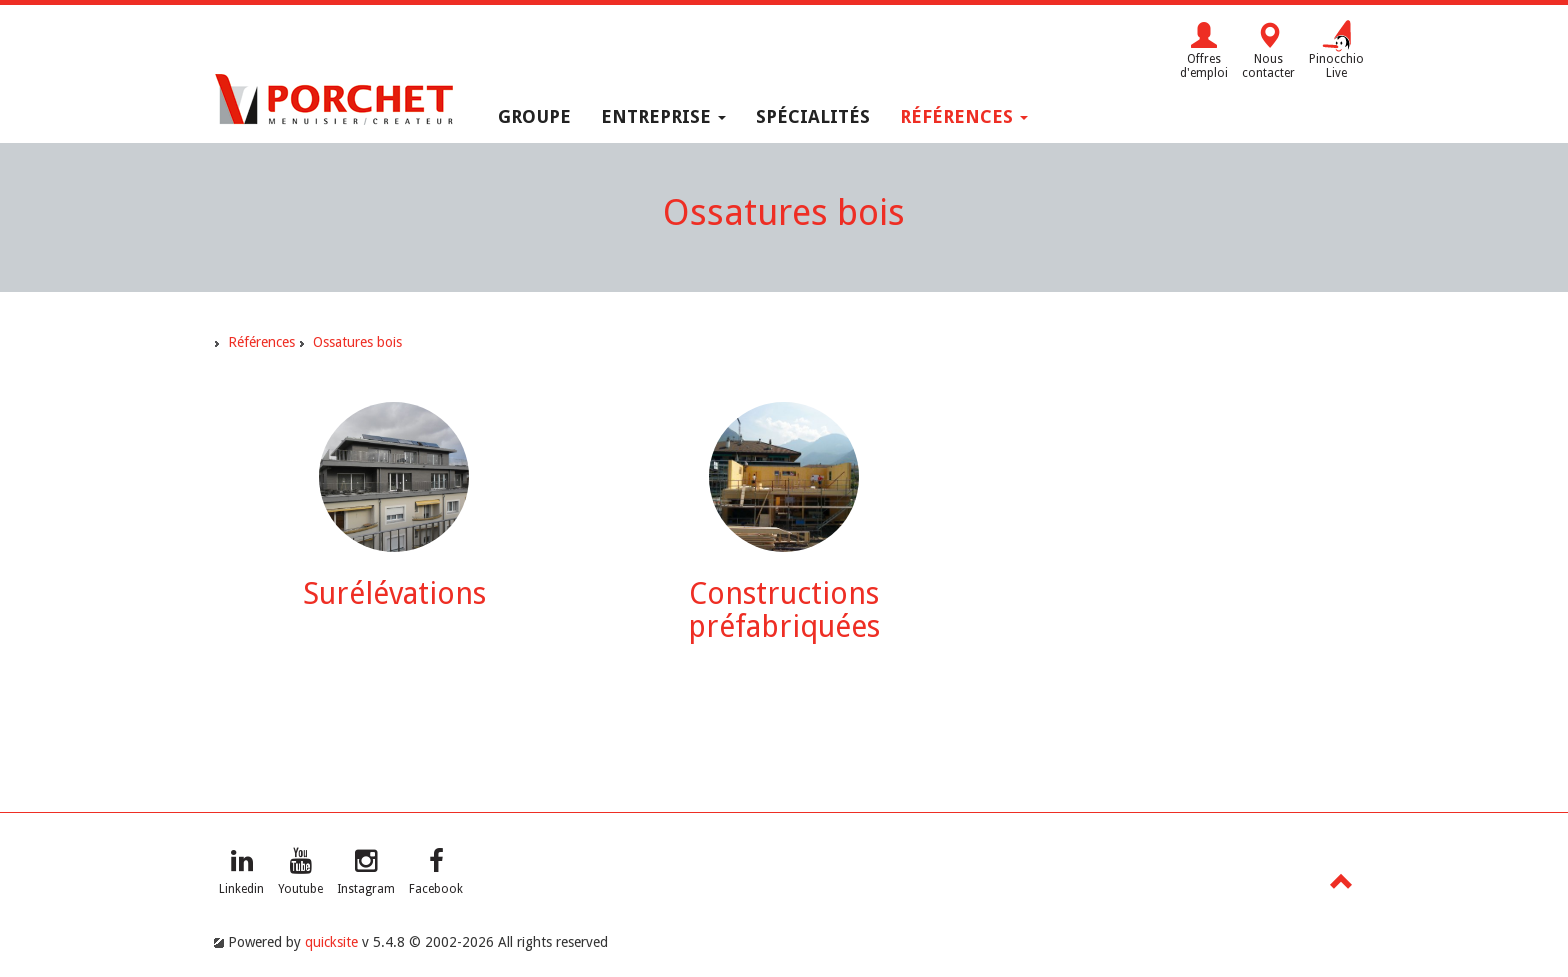 The width and height of the screenshot is (1568, 977). What do you see at coordinates (813, 116) in the screenshot?
I see `Spécialités` at bounding box center [813, 116].